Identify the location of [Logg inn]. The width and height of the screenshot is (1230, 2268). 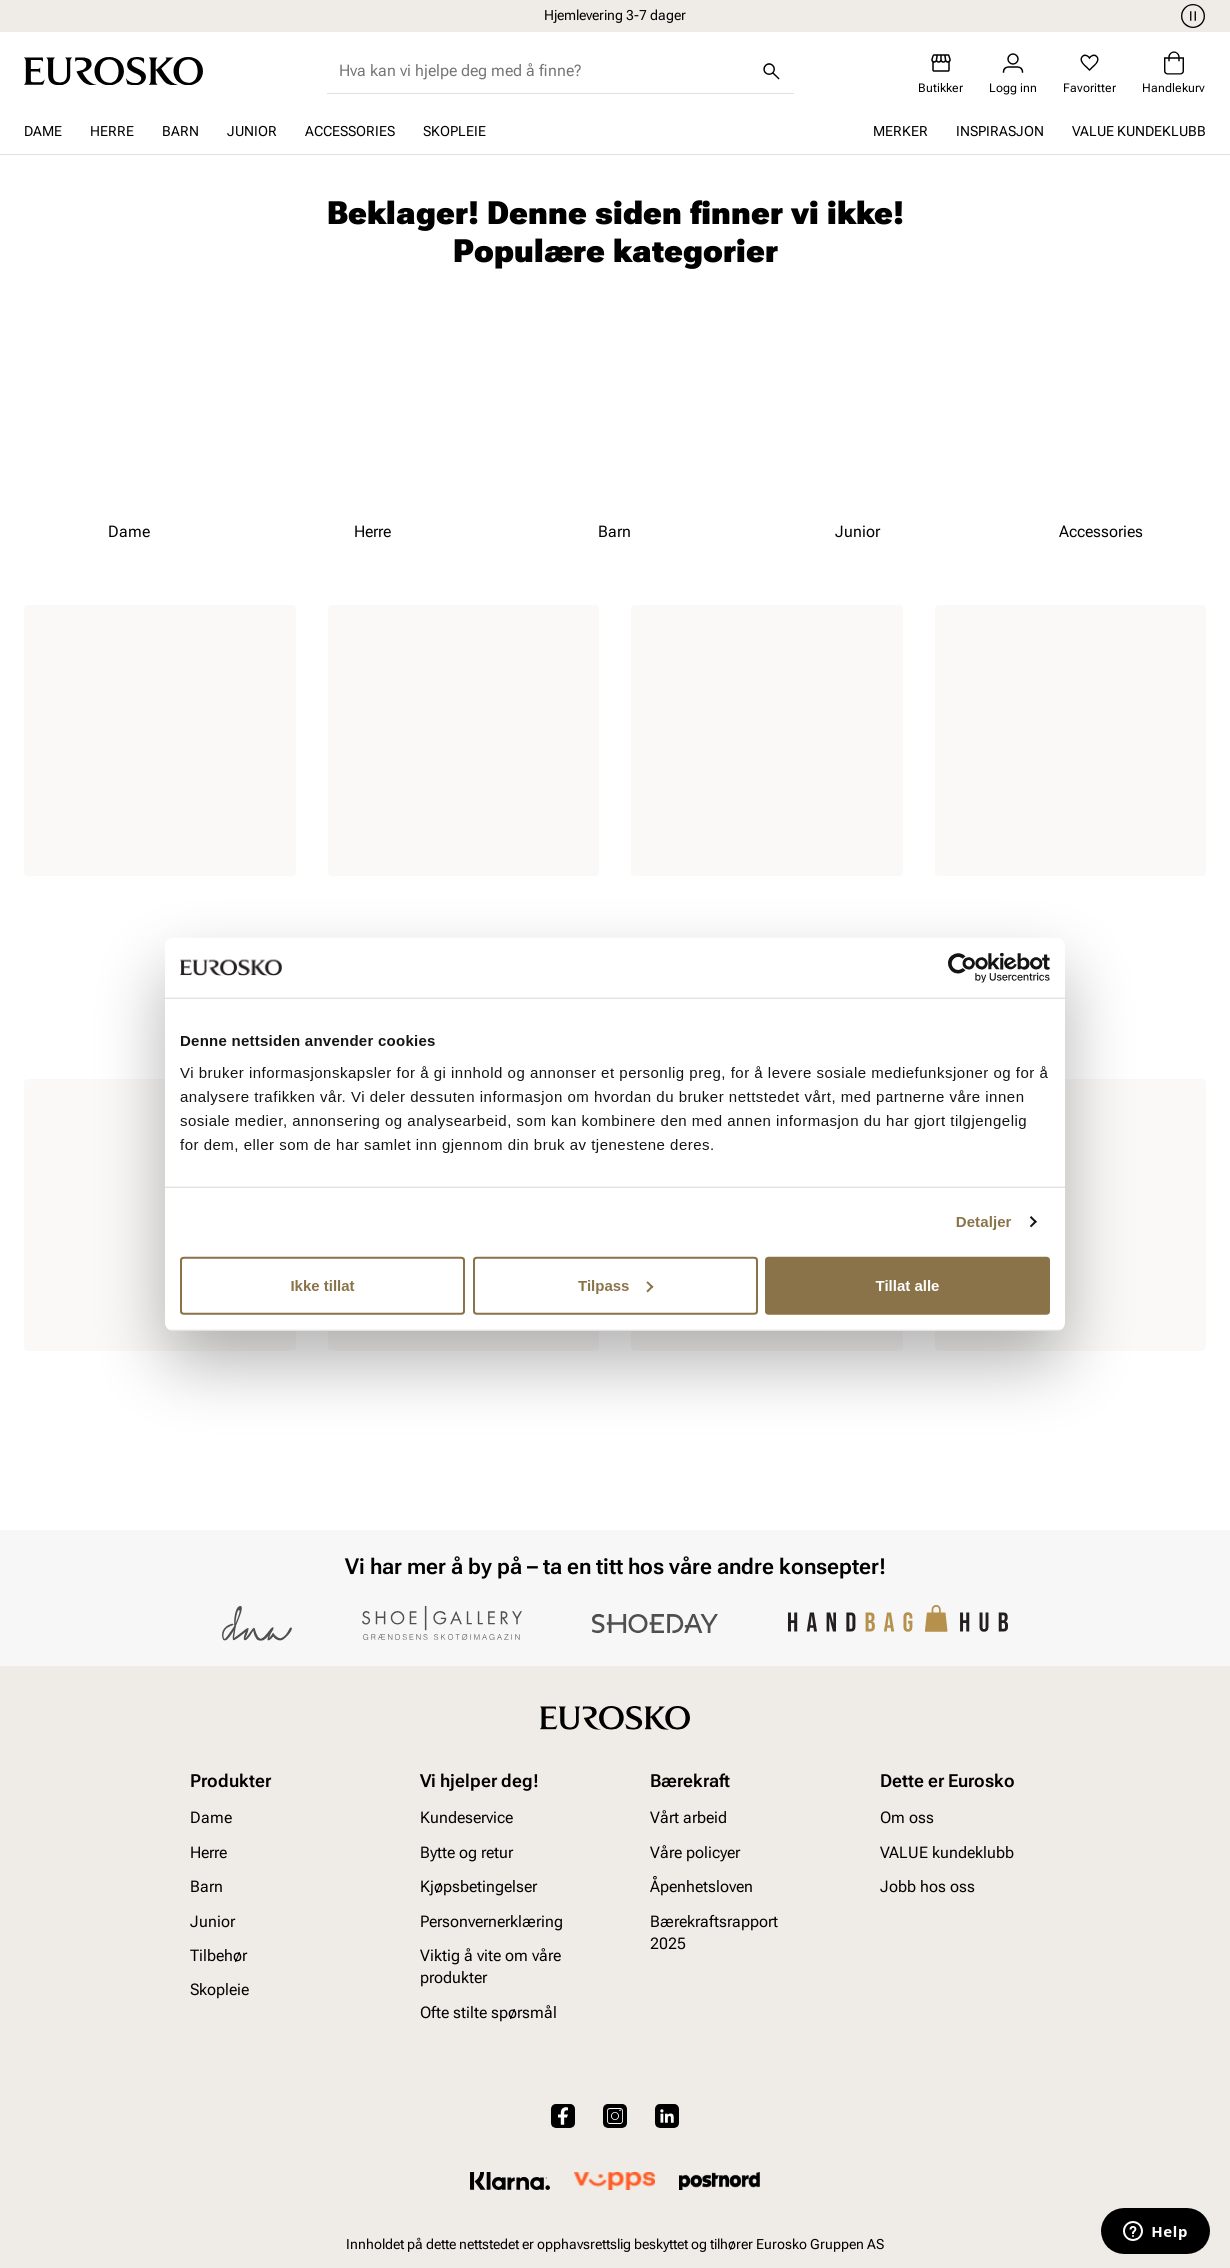
(1013, 73).